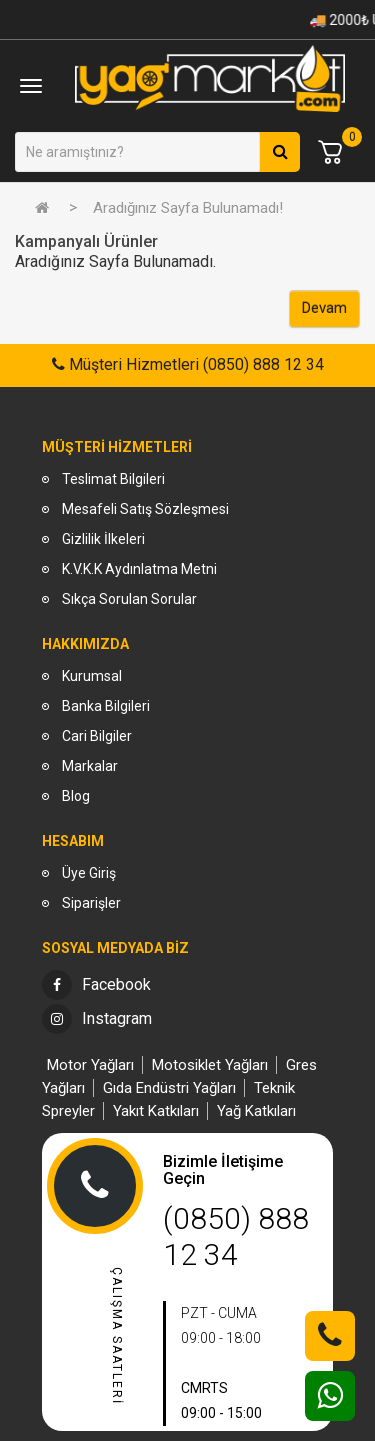 The image size is (375, 1441). What do you see at coordinates (169, 1088) in the screenshot?
I see `Gıda Endüstri Yağları` at bounding box center [169, 1088].